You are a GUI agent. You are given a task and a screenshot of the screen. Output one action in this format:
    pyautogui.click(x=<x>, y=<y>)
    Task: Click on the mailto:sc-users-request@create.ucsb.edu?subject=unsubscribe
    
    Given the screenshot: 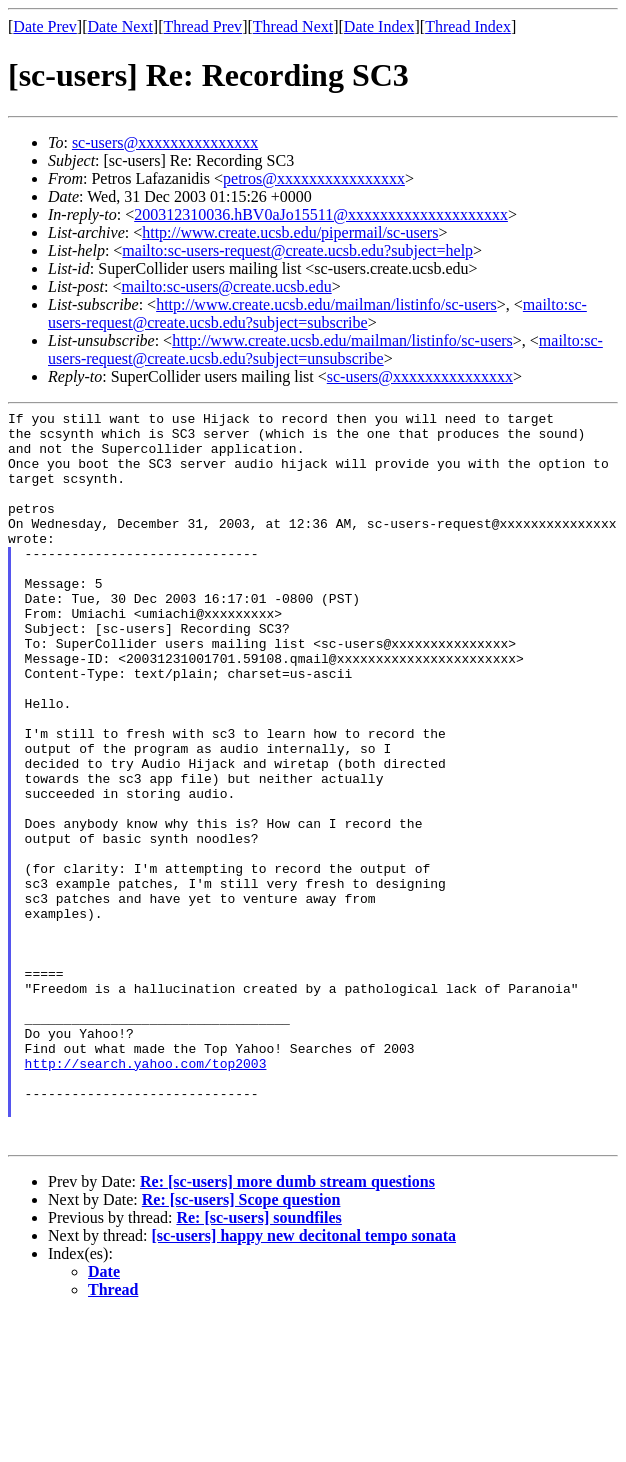 What is the action you would take?
    pyautogui.click(x=325, y=349)
    